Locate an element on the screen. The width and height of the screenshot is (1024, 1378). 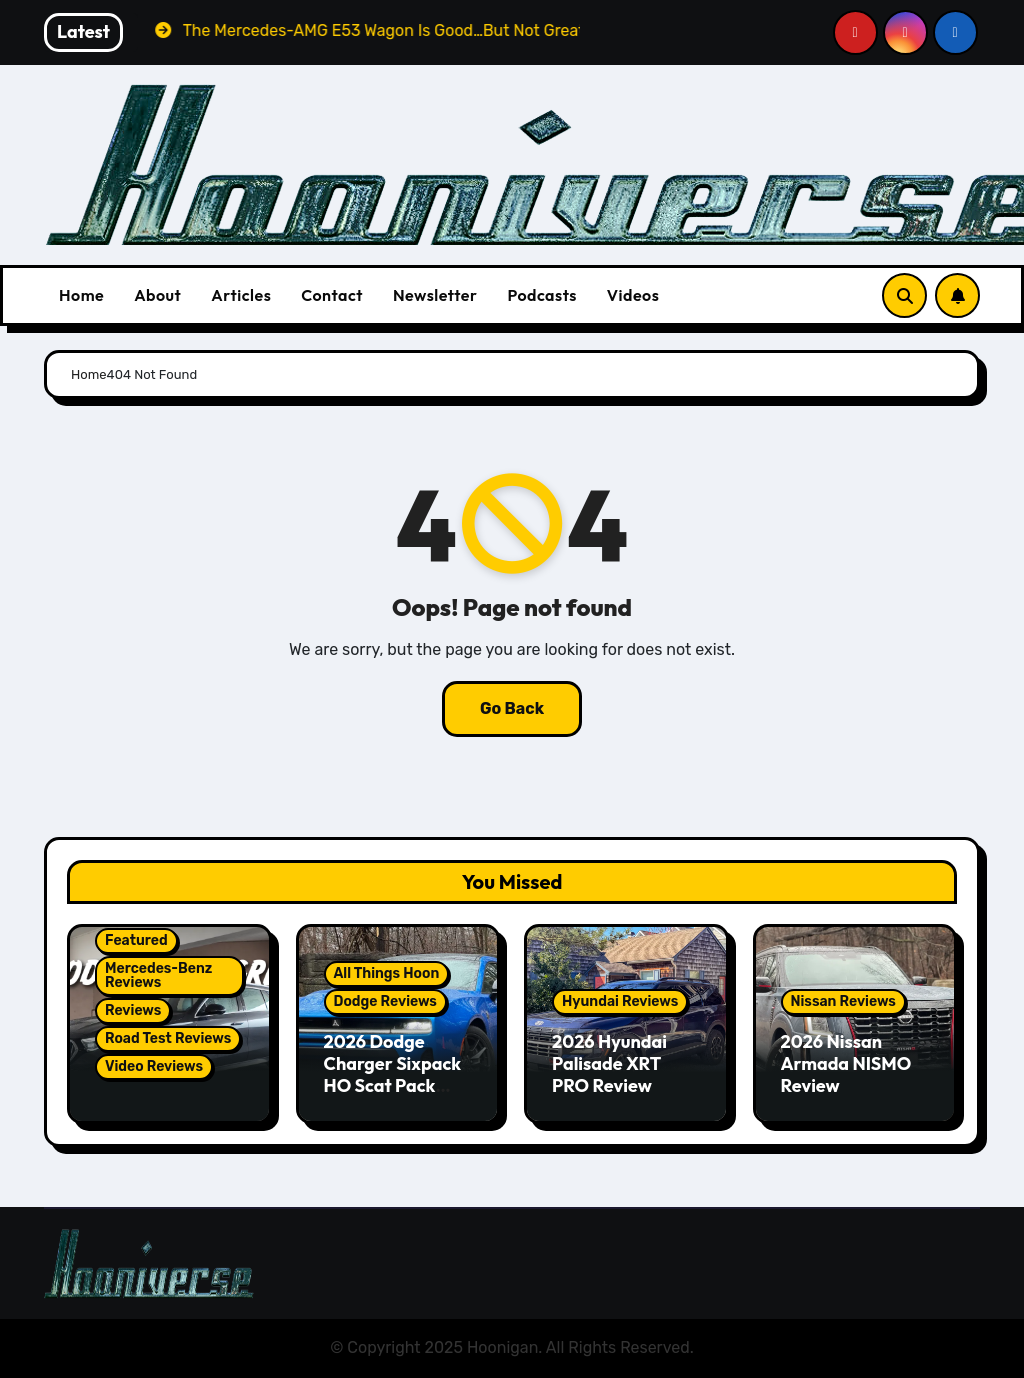
Articles is located at coordinates (241, 295).